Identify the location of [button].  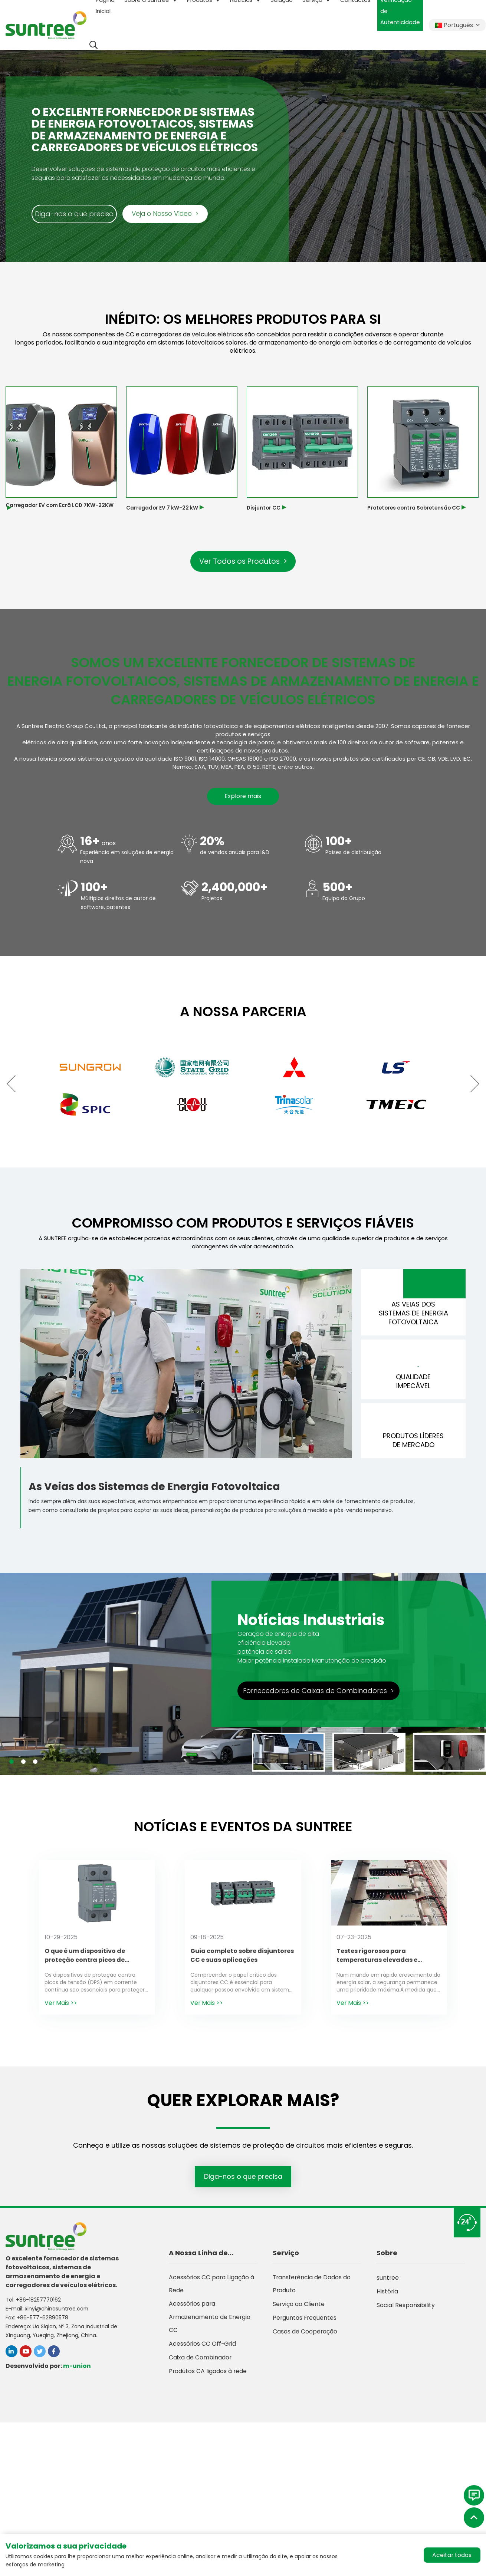
(15, 1084).